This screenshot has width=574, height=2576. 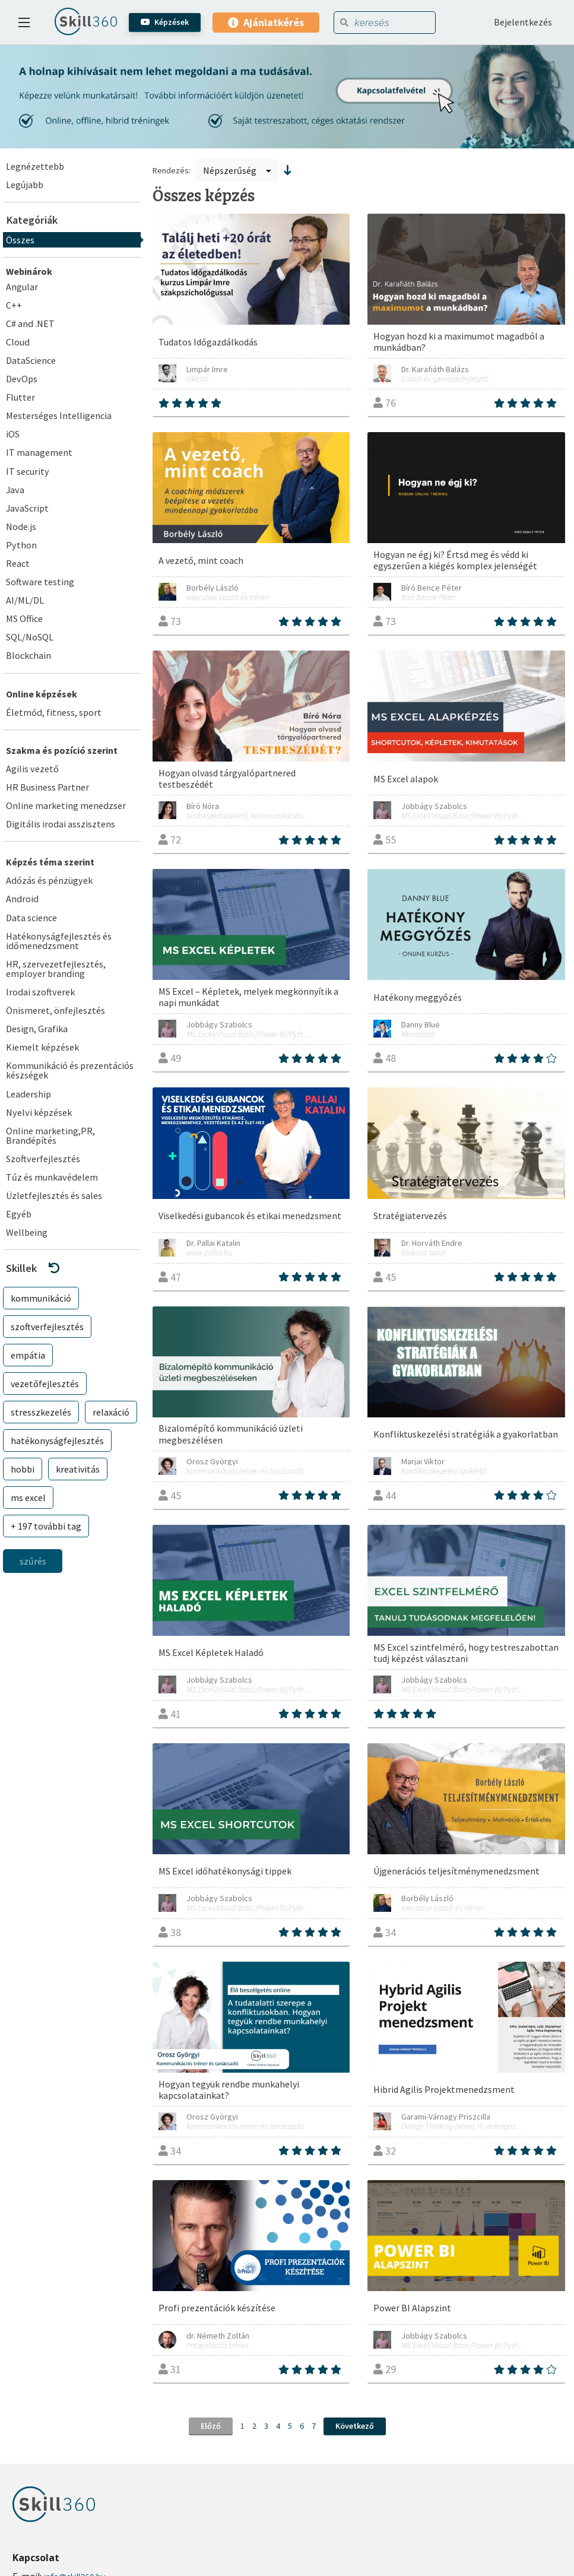 What do you see at coordinates (18, 1214) in the screenshot?
I see `Egyéb` at bounding box center [18, 1214].